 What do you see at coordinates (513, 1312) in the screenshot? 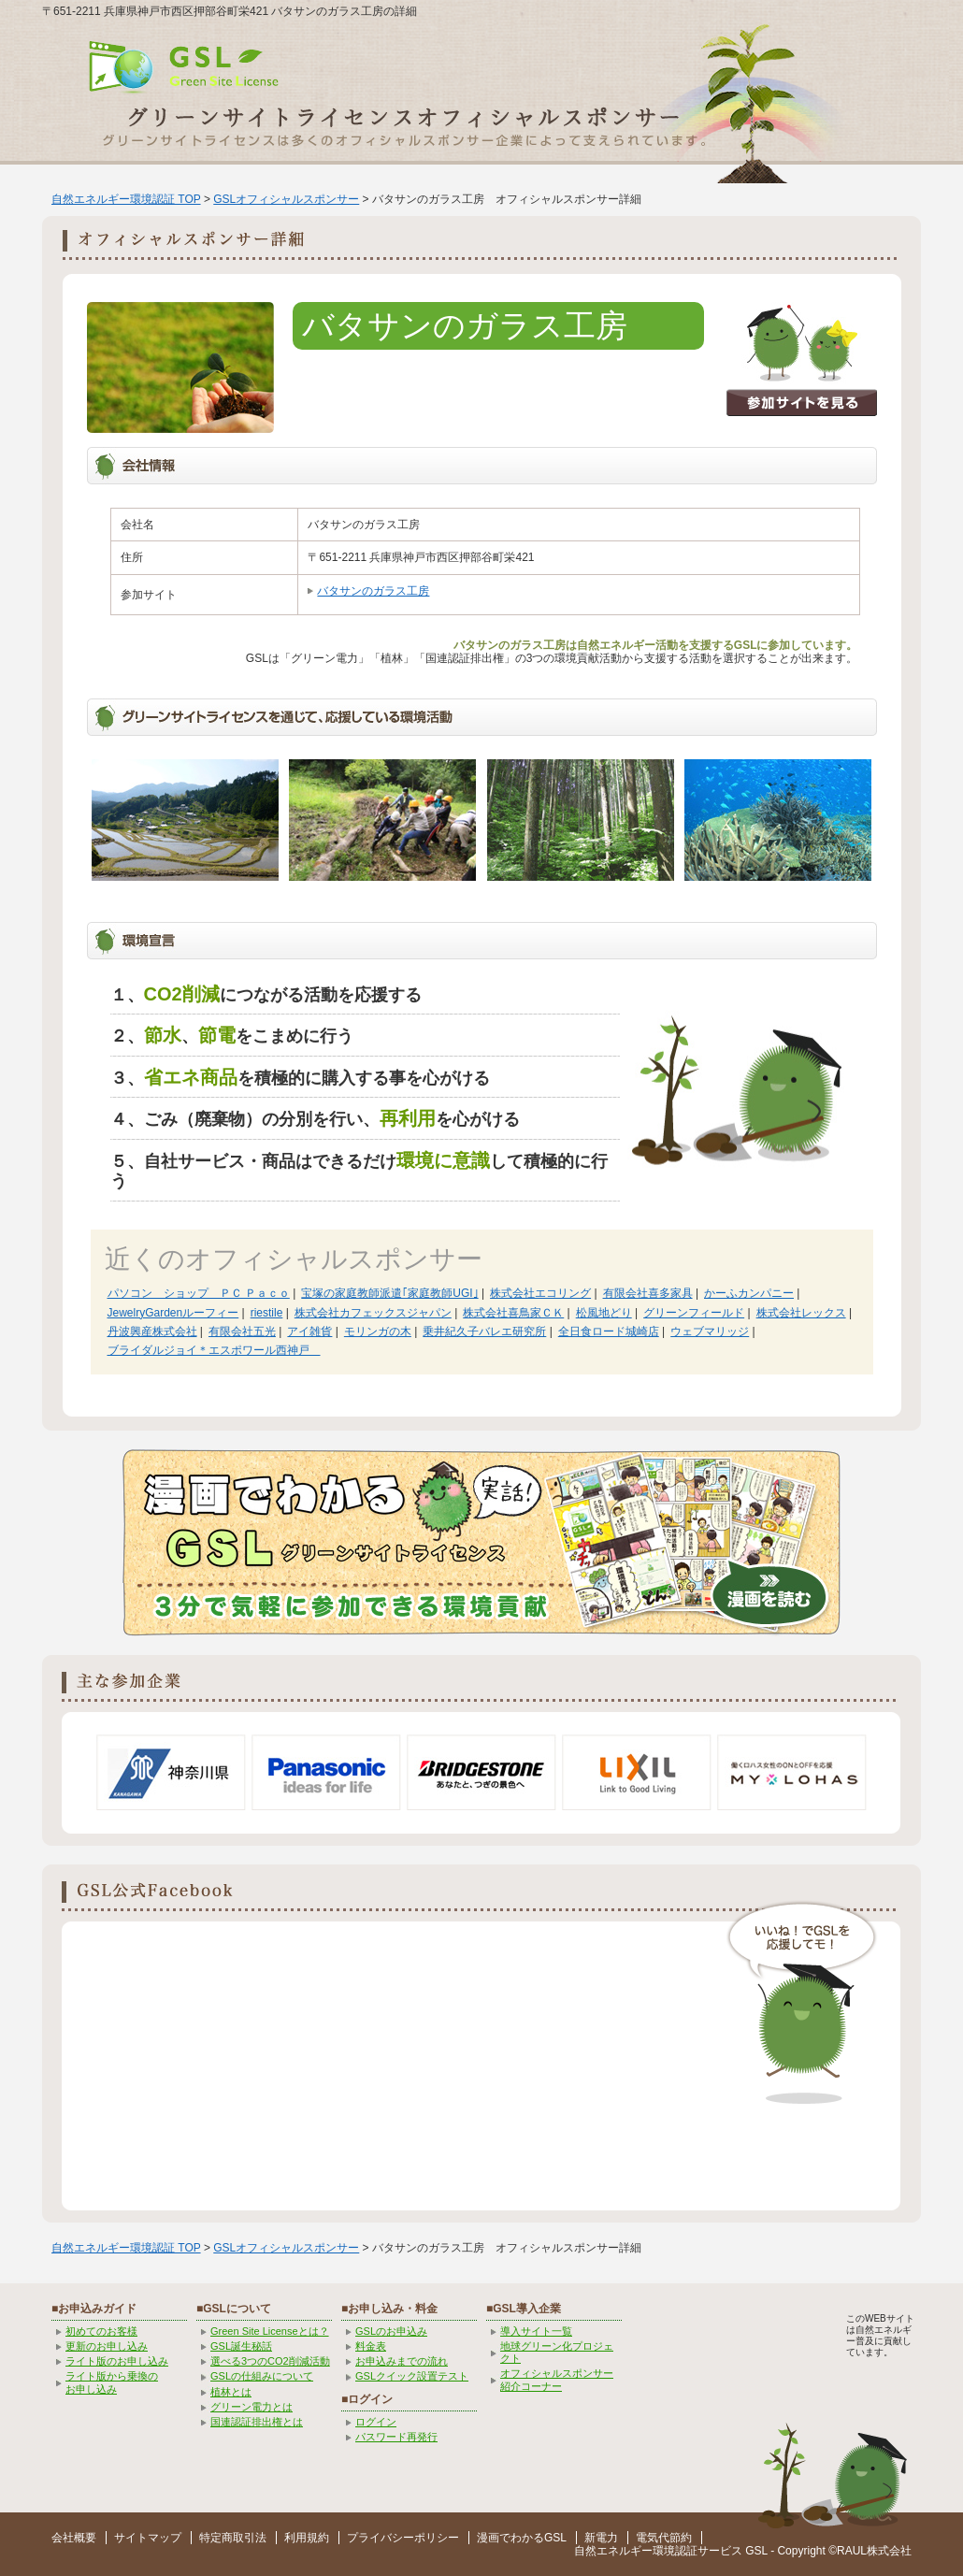
I see `株式会社喜鳥家ＣＫ` at bounding box center [513, 1312].